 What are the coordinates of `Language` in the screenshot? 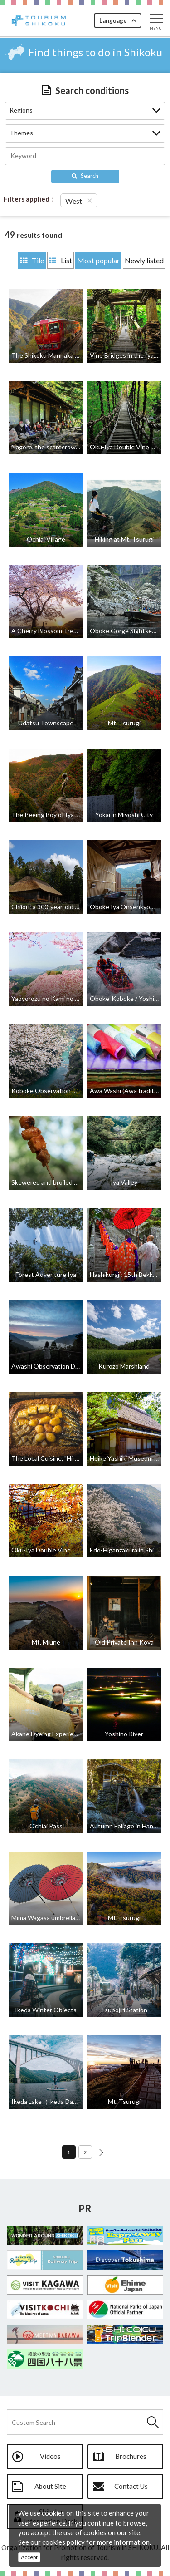 It's located at (113, 20).